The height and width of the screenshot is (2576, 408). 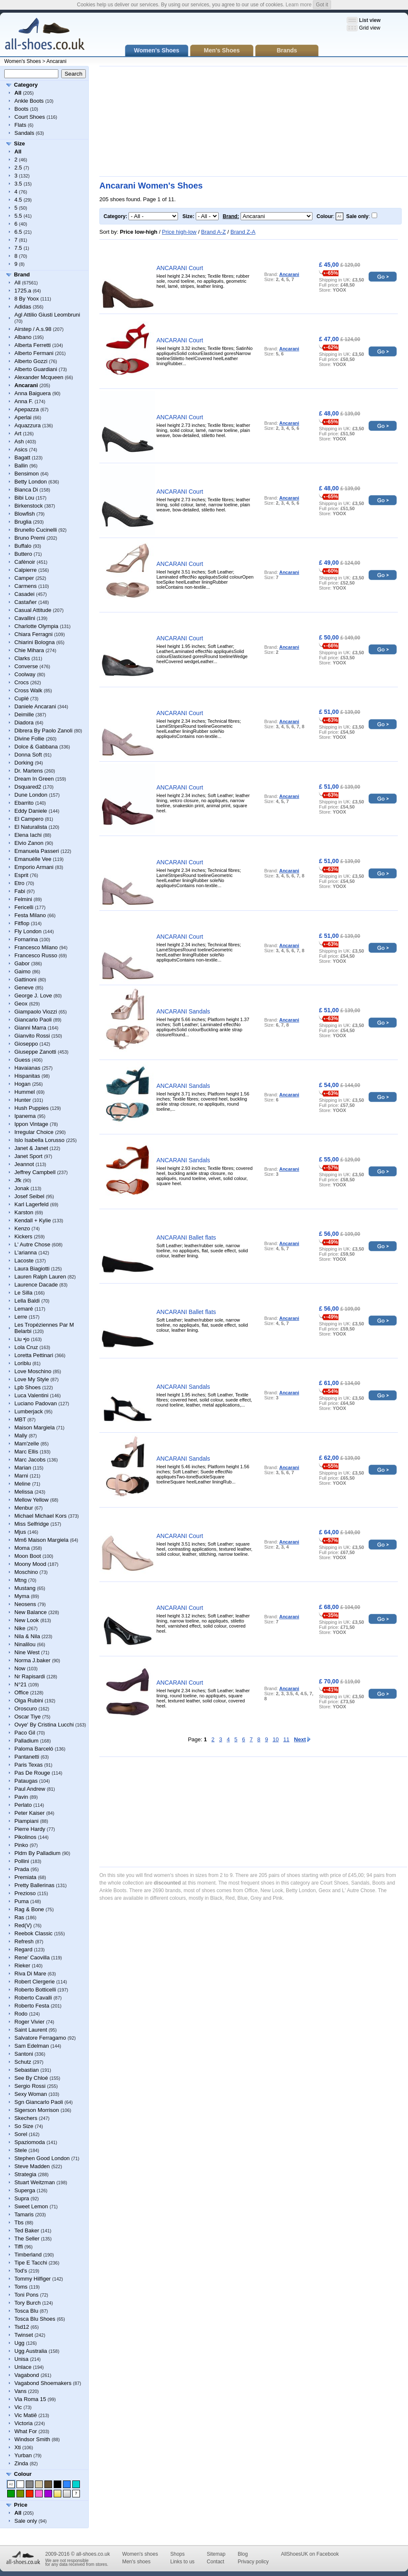 What do you see at coordinates (32, 345) in the screenshot?
I see `Alberta Ferretti` at bounding box center [32, 345].